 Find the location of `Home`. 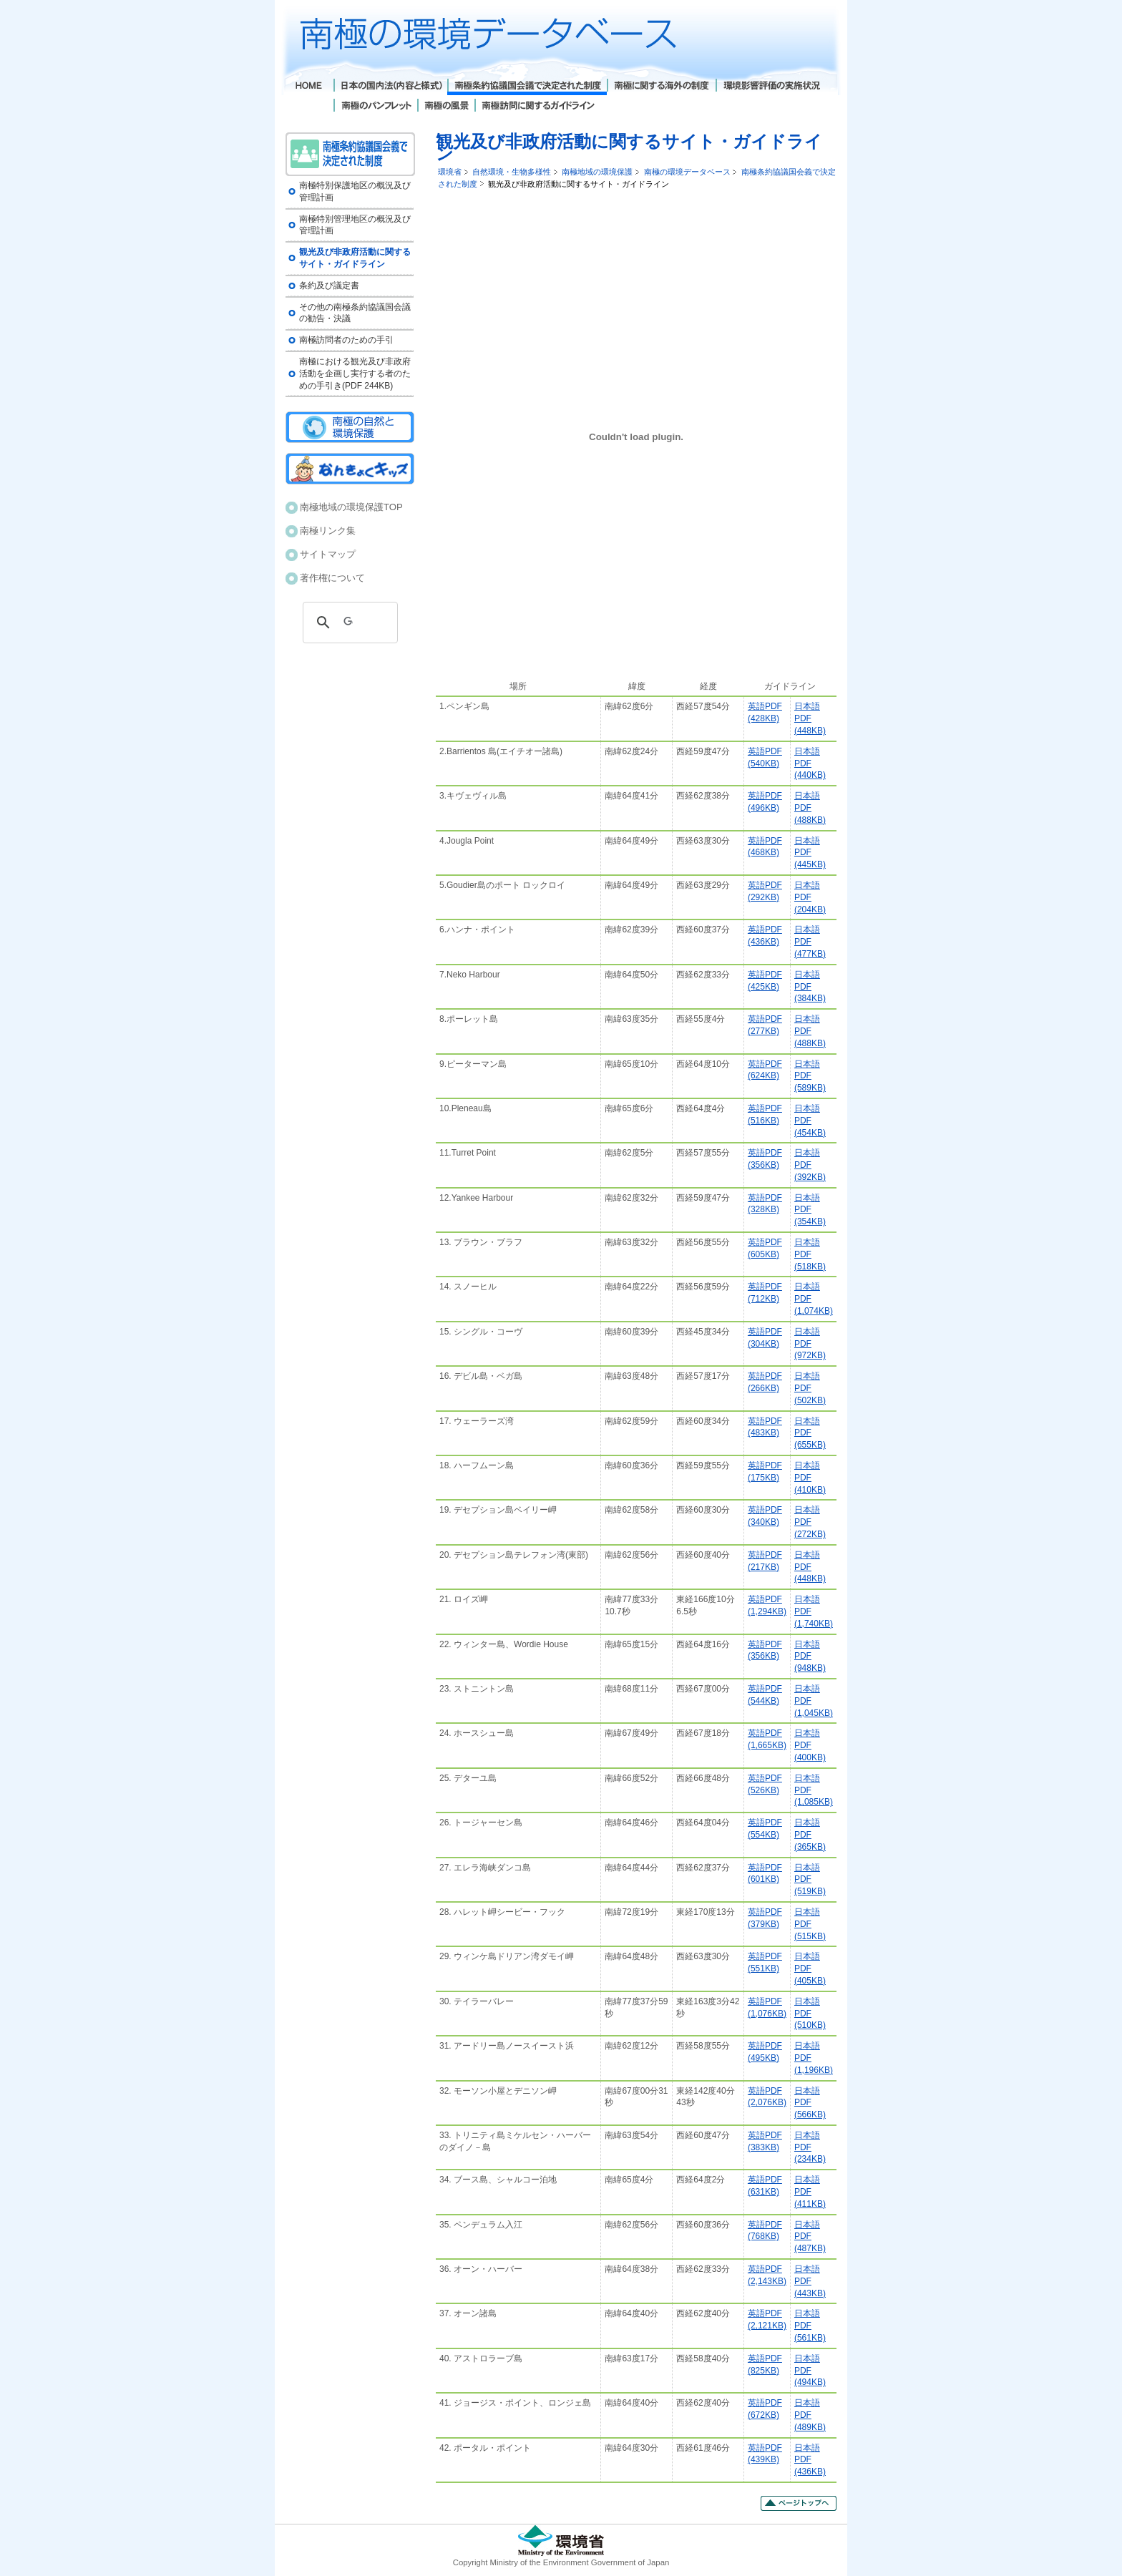

Home is located at coordinates (309, 87).